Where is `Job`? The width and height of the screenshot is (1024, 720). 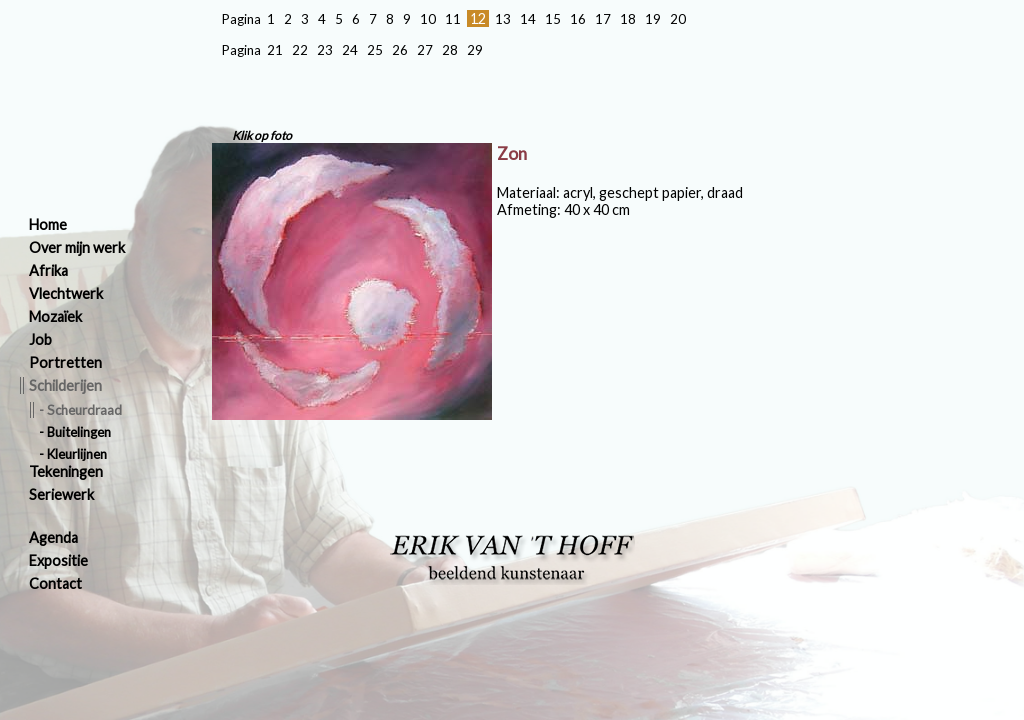 Job is located at coordinates (40, 339).